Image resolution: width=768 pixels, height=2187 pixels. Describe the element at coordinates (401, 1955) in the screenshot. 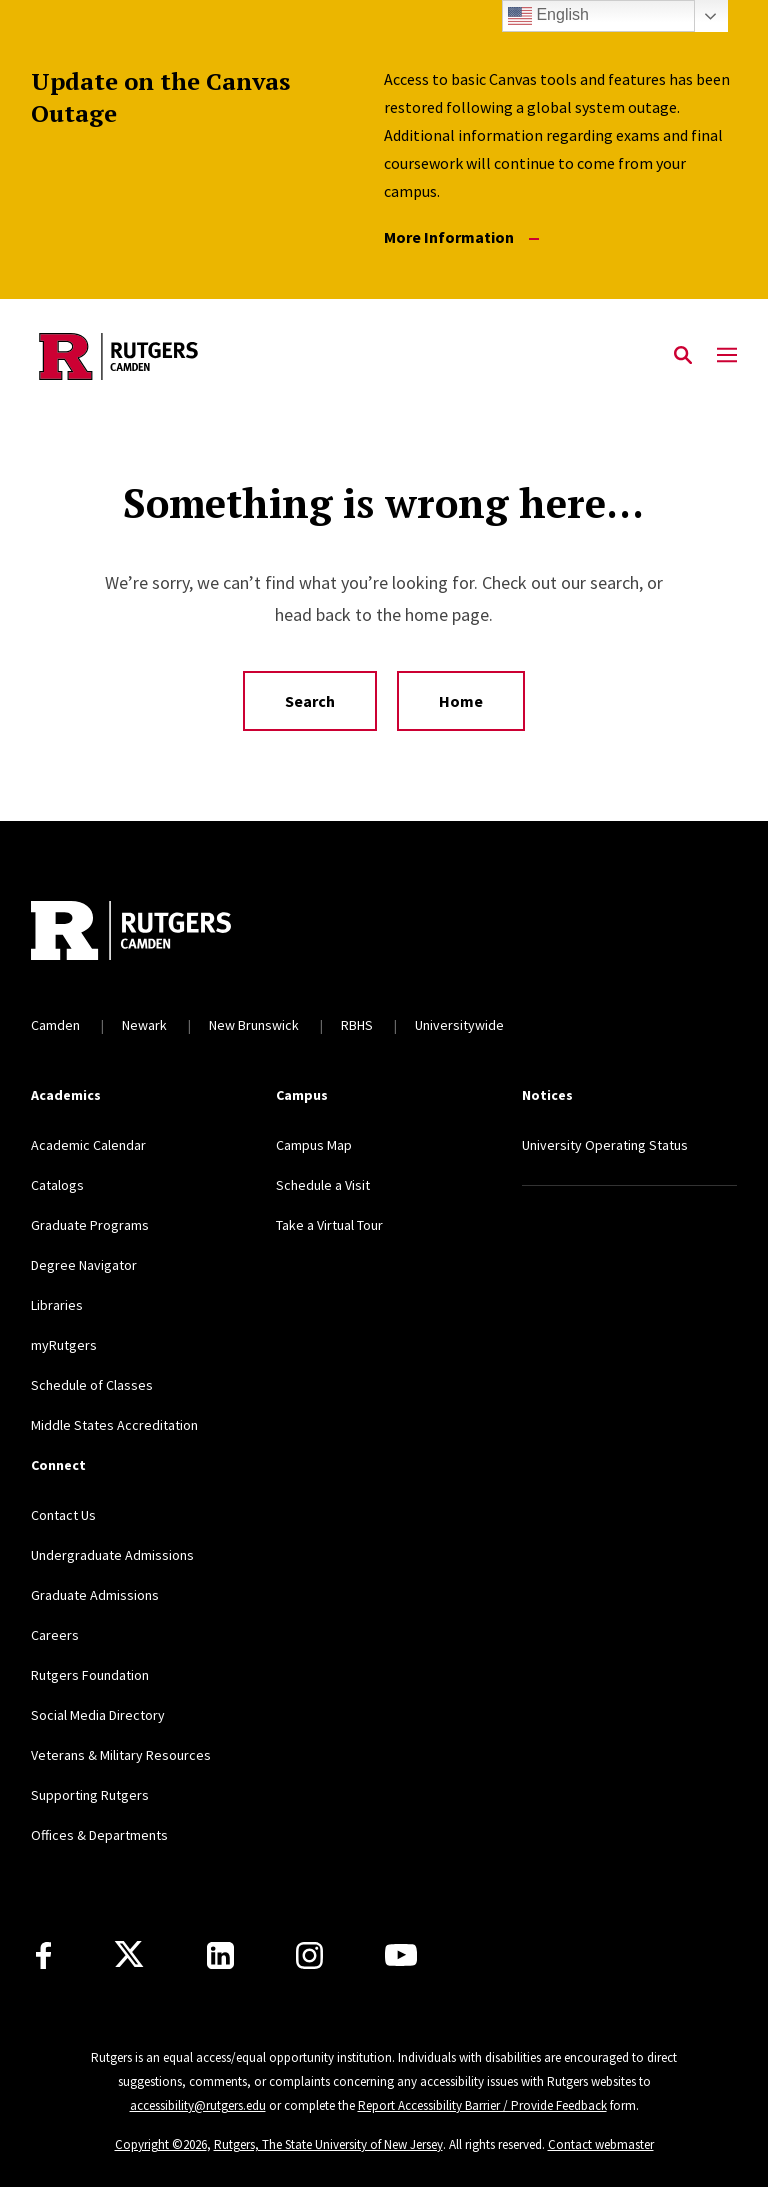

I see `[Youtube]` at that location.